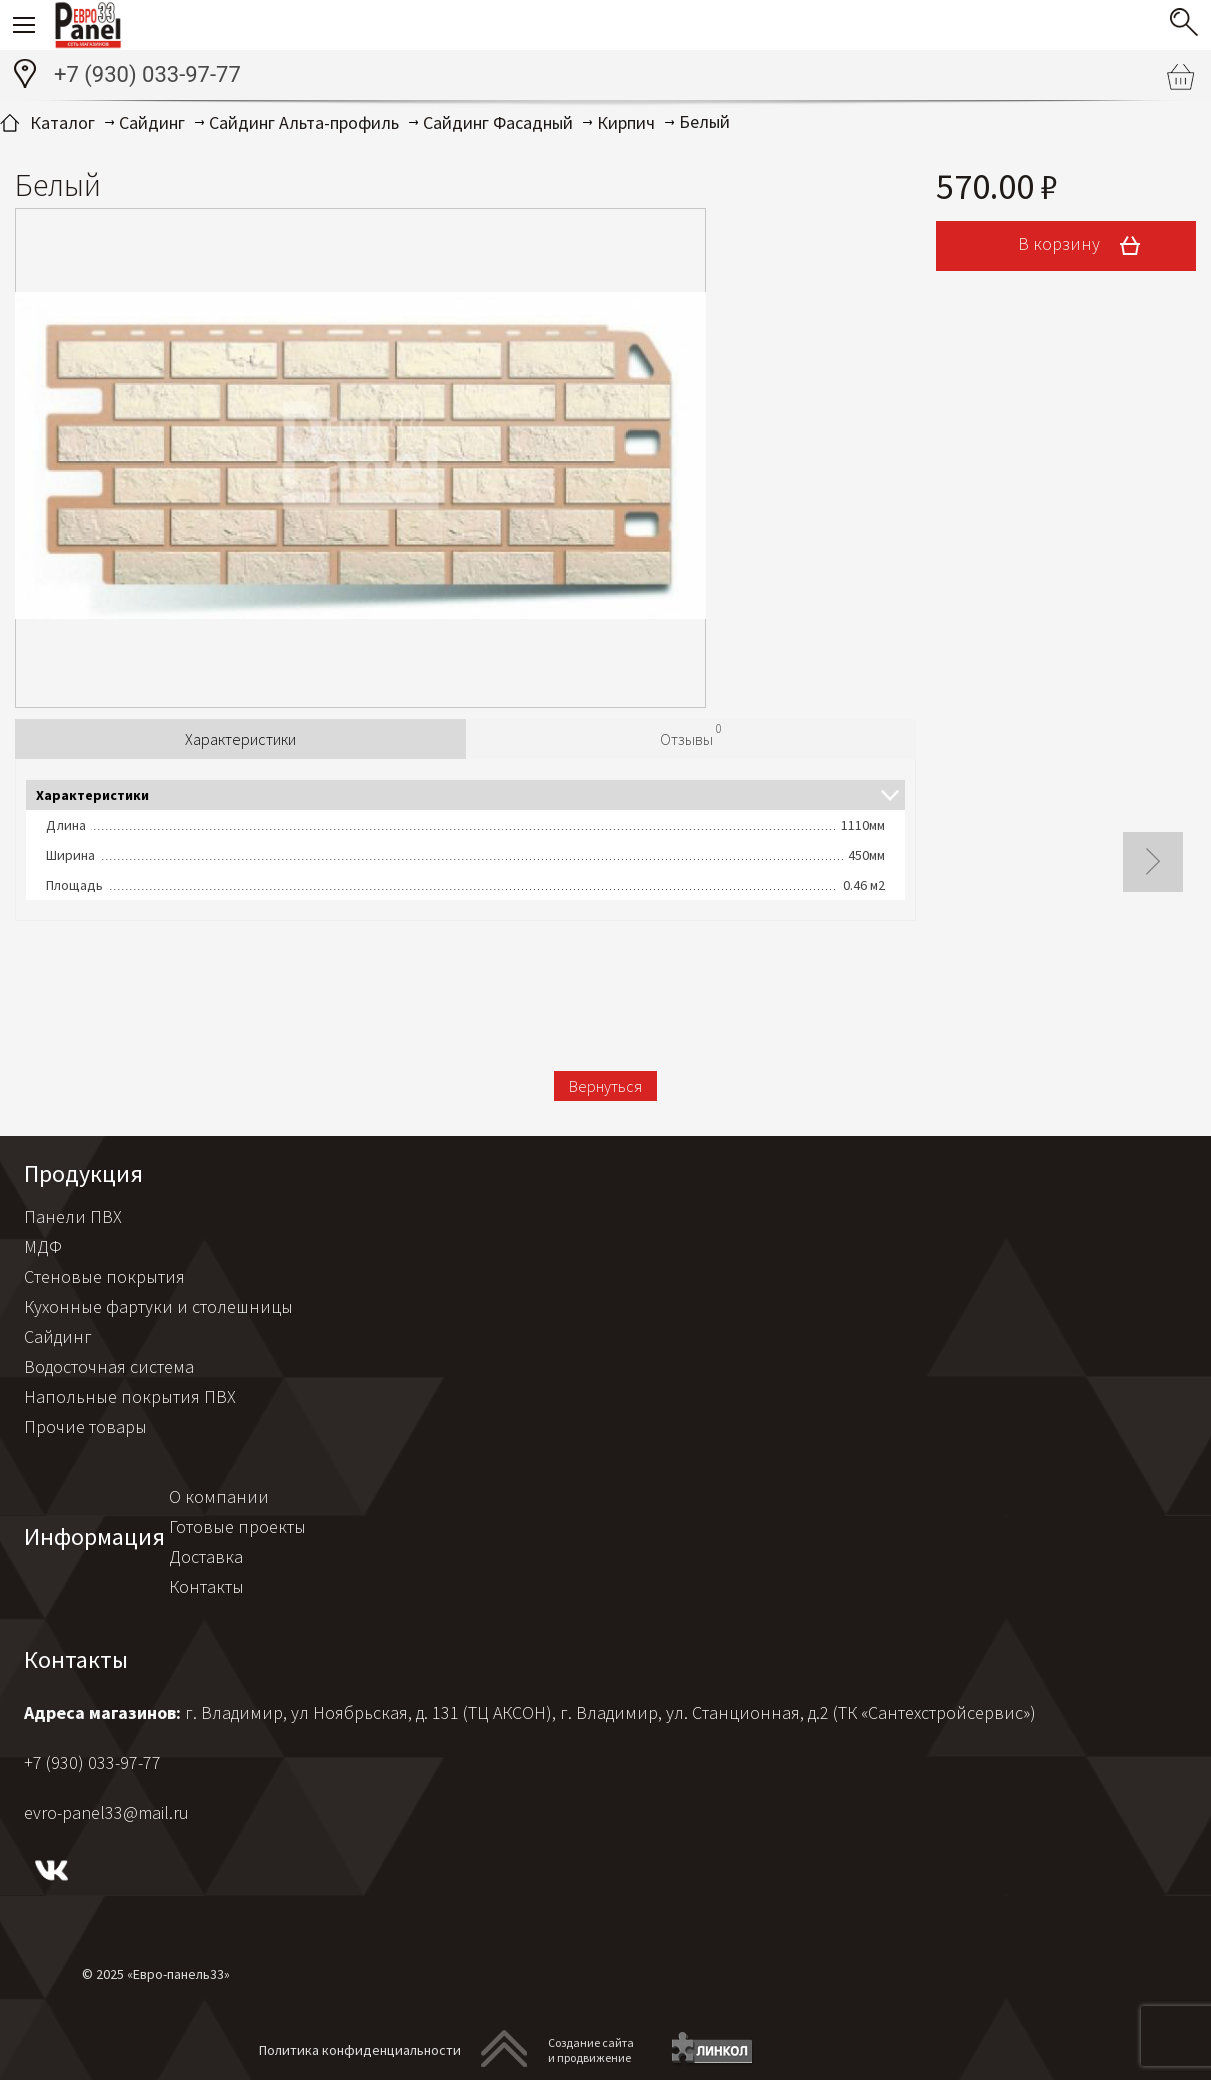 Image resolution: width=1211 pixels, height=2080 pixels. Describe the element at coordinates (106, 1812) in the screenshot. I see `evro-panel33@mail.ru` at that location.